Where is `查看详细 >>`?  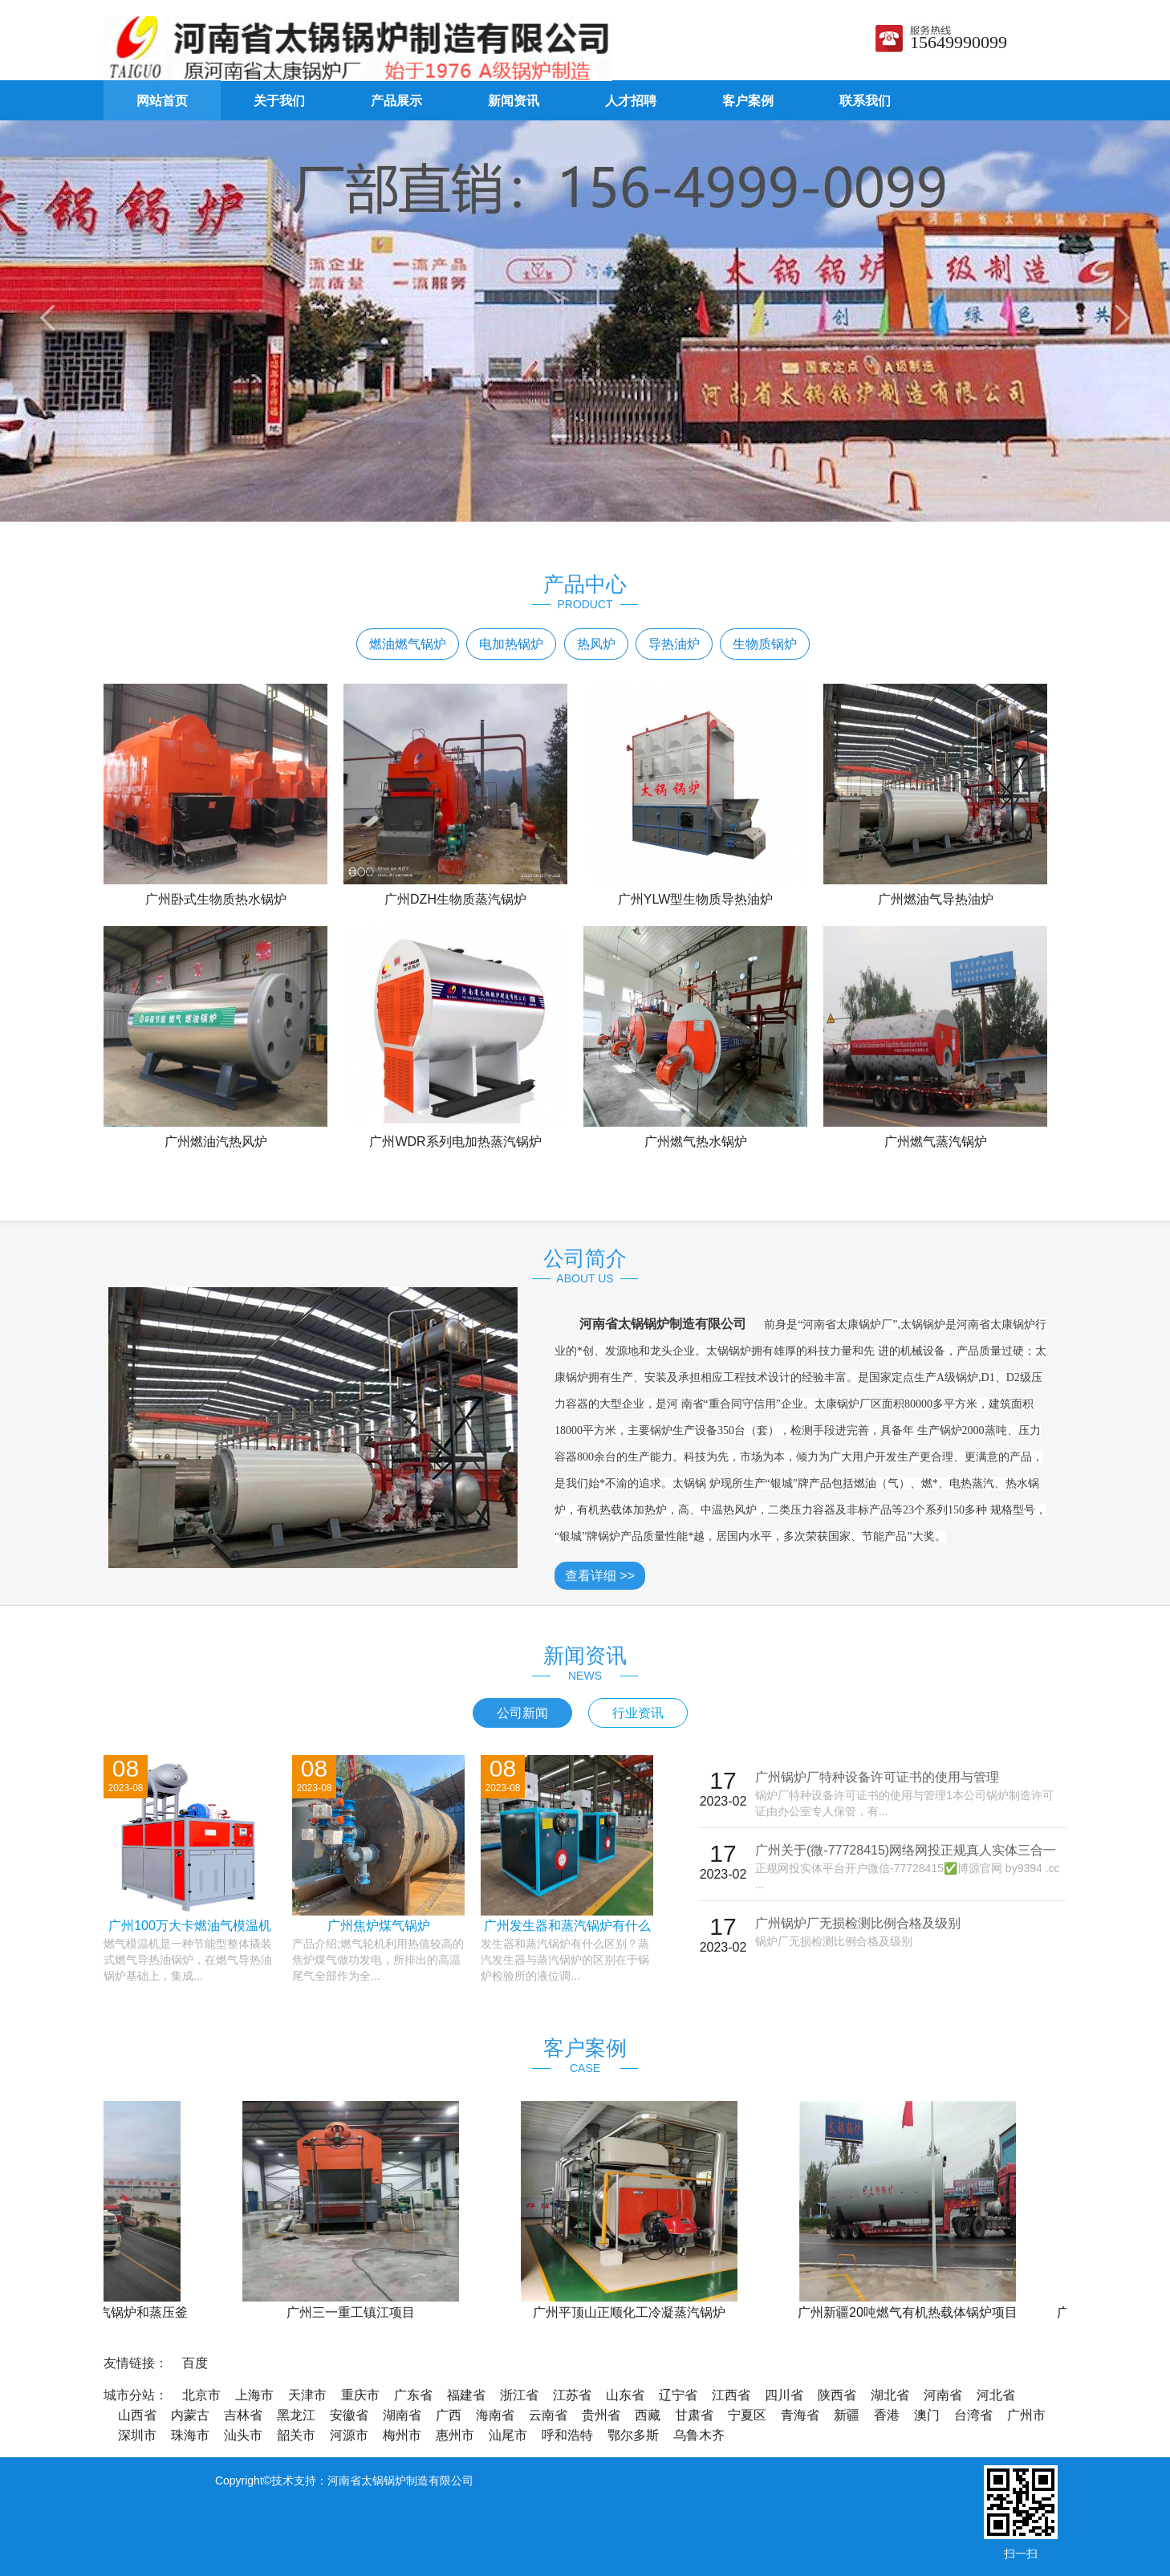 查看详细 >> is located at coordinates (600, 1576).